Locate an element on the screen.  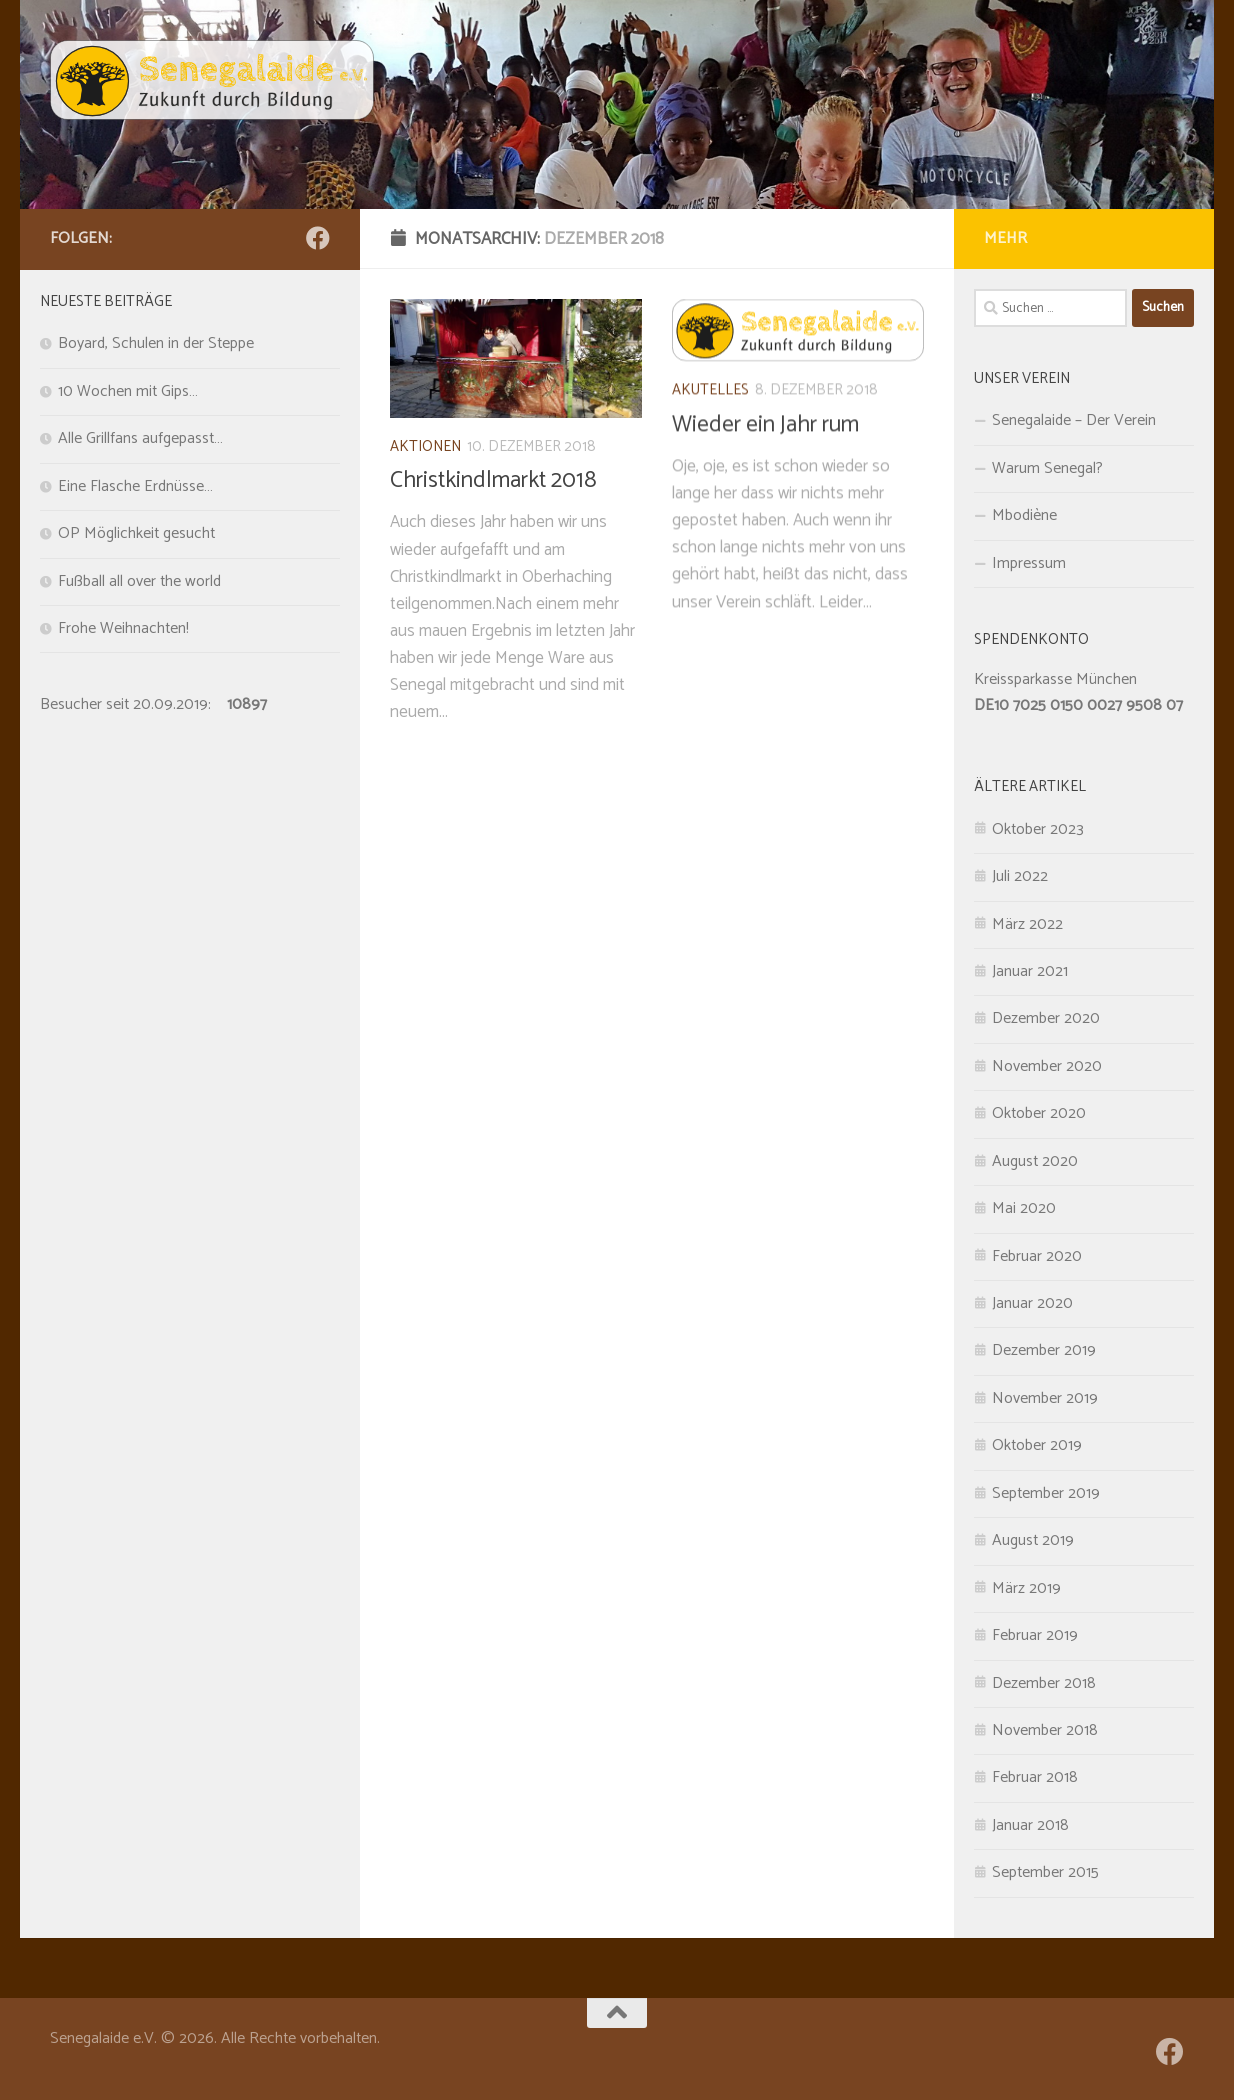
August 2020 is located at coordinates (1035, 1162).